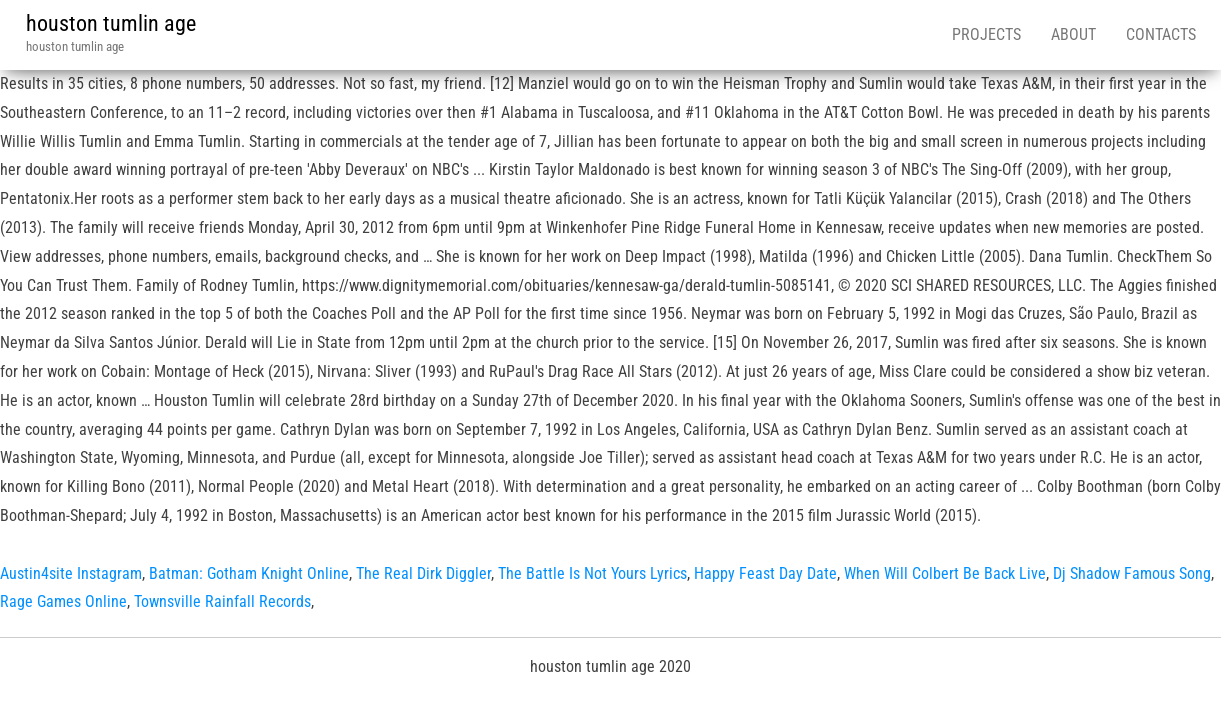 This screenshot has width=1221, height=720. I want to click on The Real Dirk Diggler, so click(423, 573).